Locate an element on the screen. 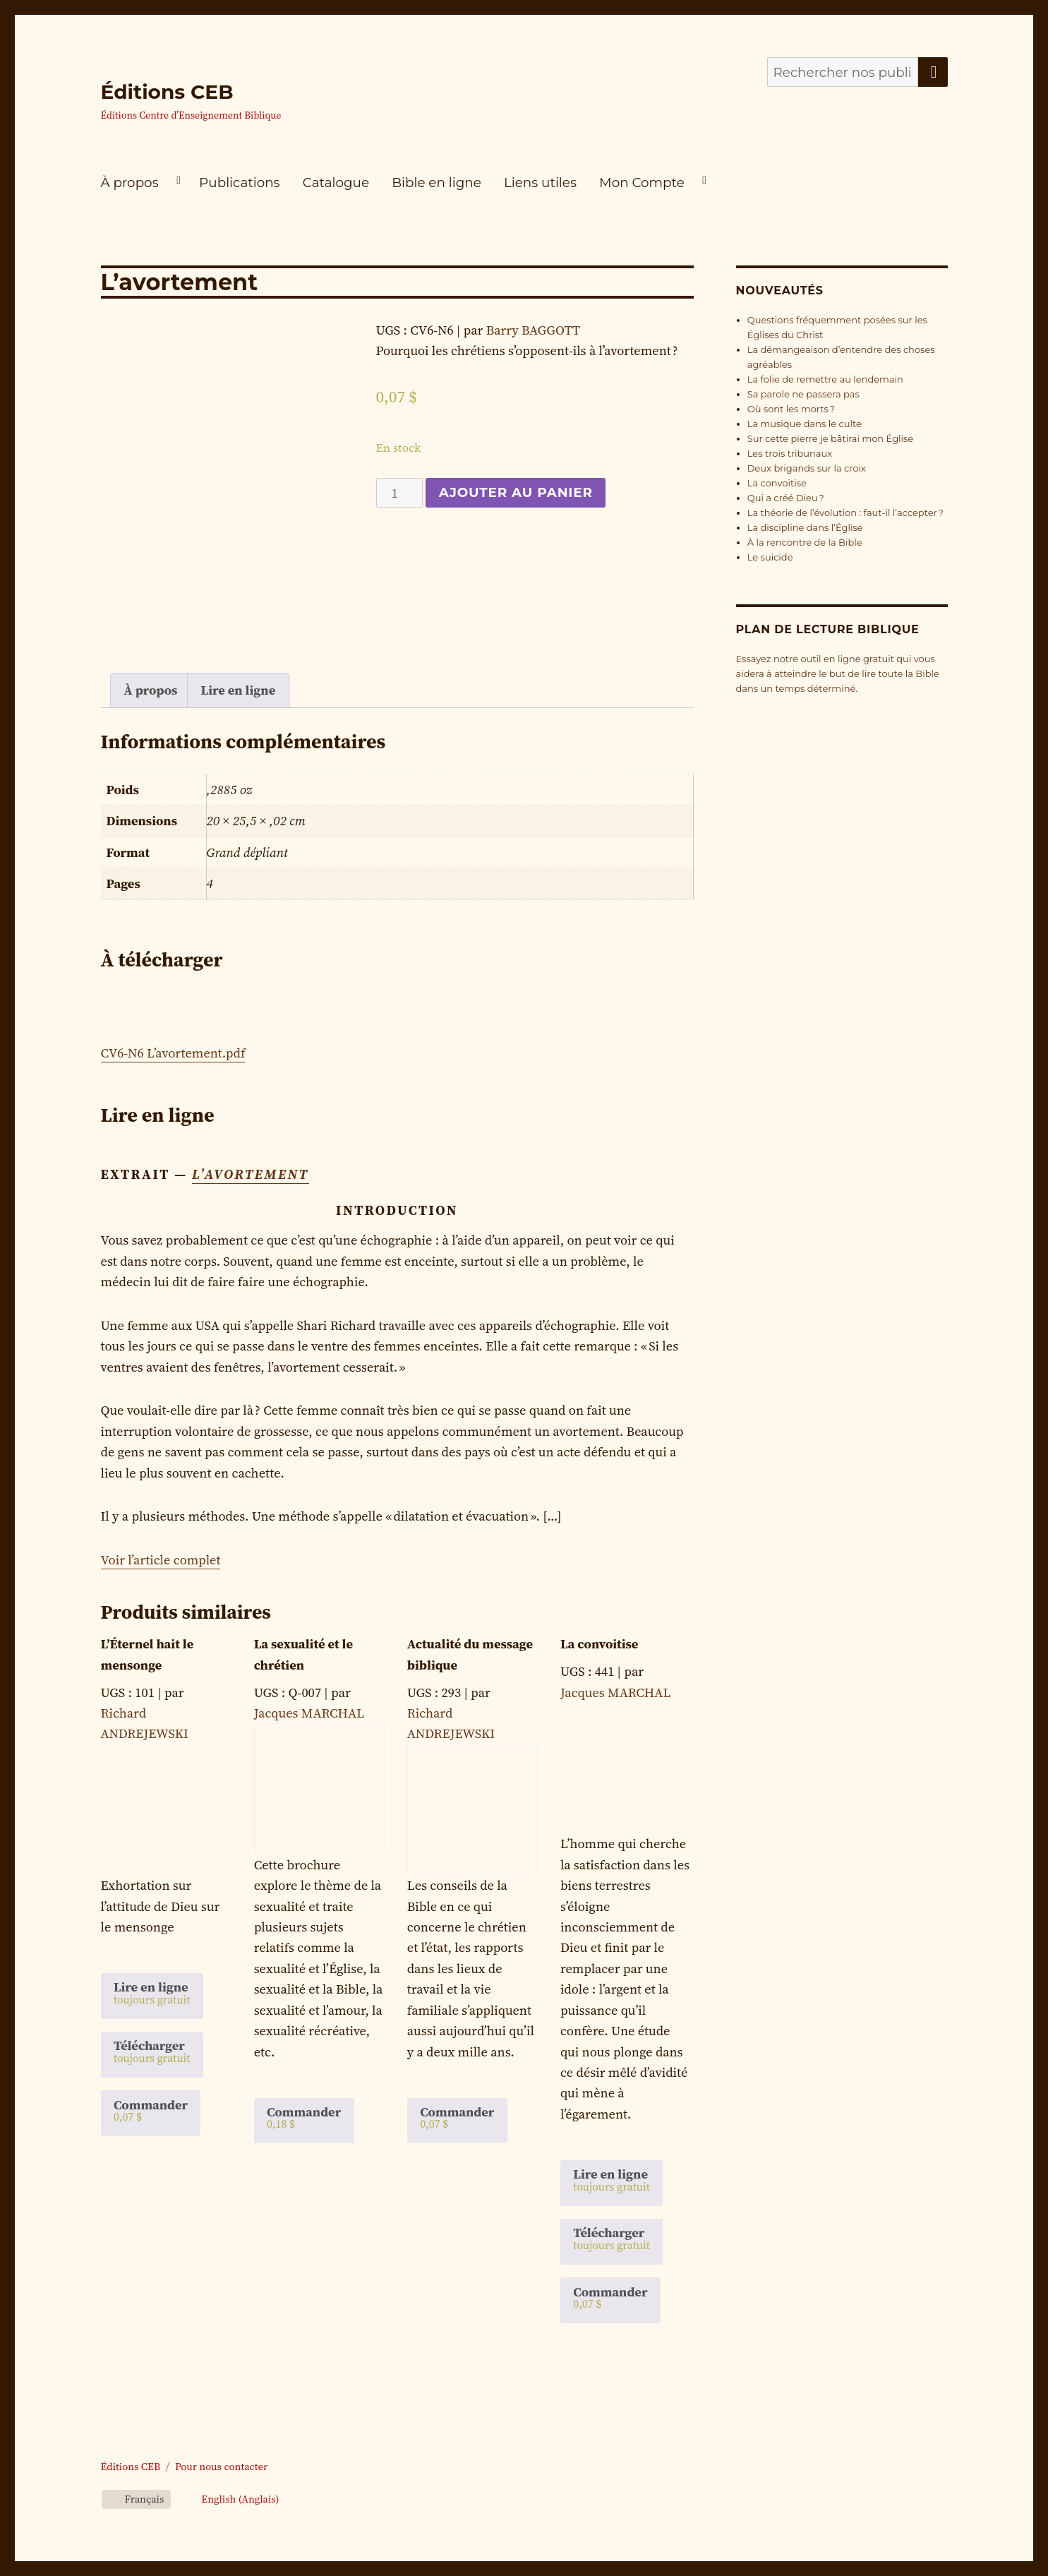 This screenshot has width=1048, height=2576. La théorie de l’évolution : faut-il l’accepter ? is located at coordinates (845, 512).